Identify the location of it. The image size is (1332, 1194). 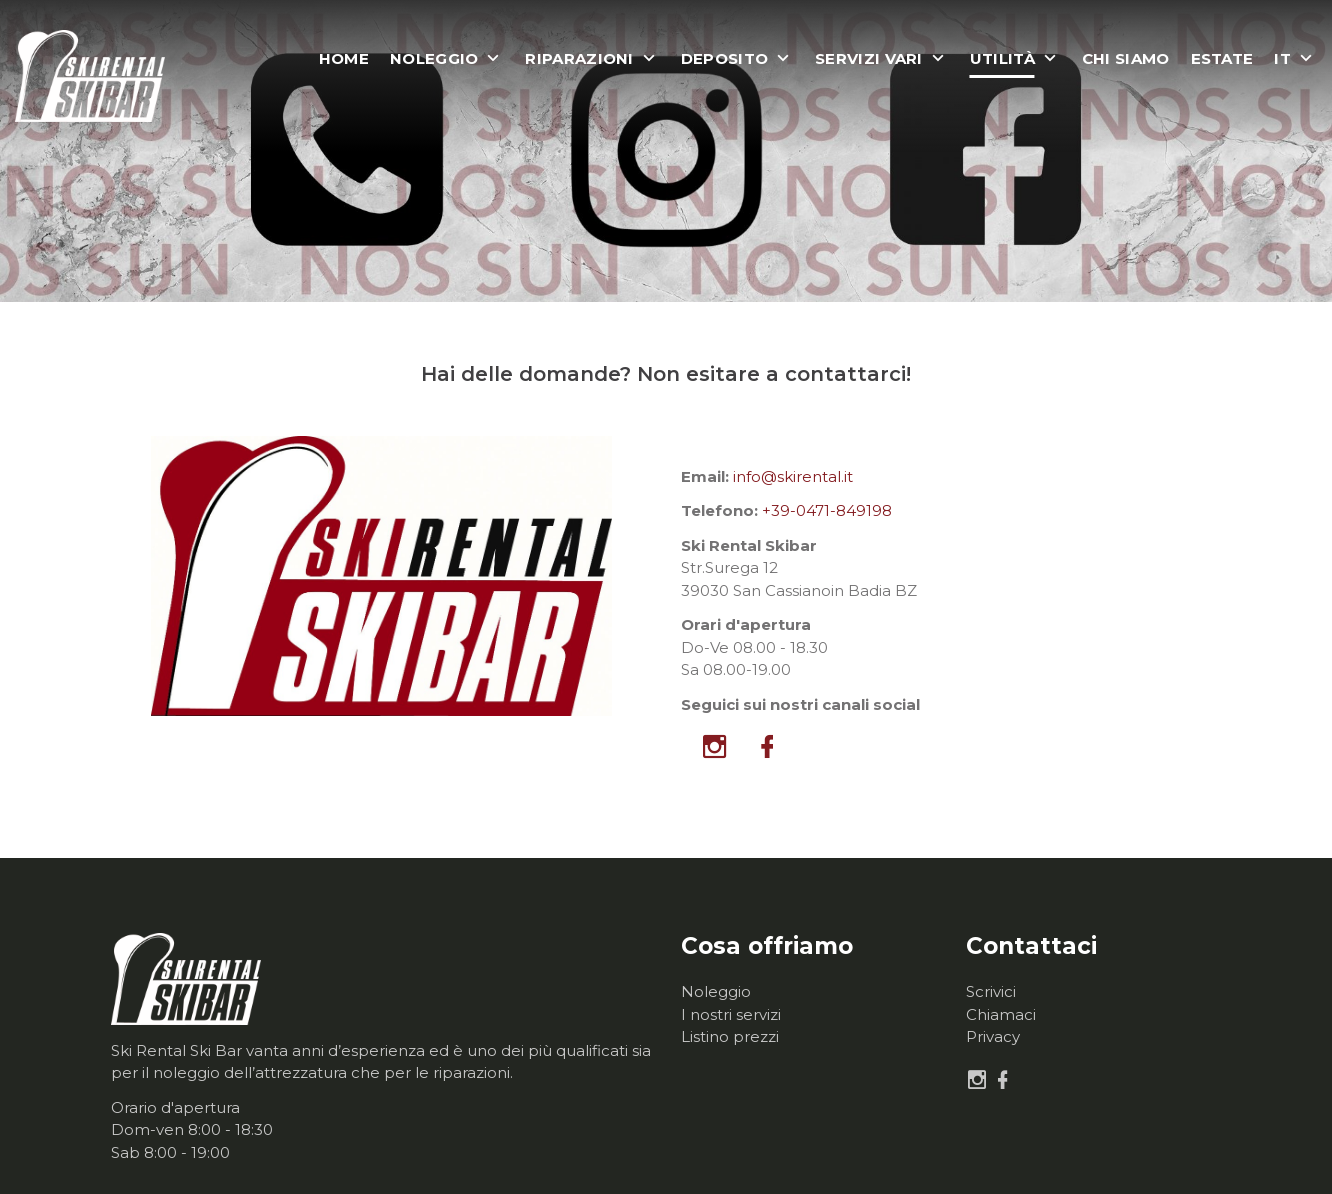
(1282, 59).